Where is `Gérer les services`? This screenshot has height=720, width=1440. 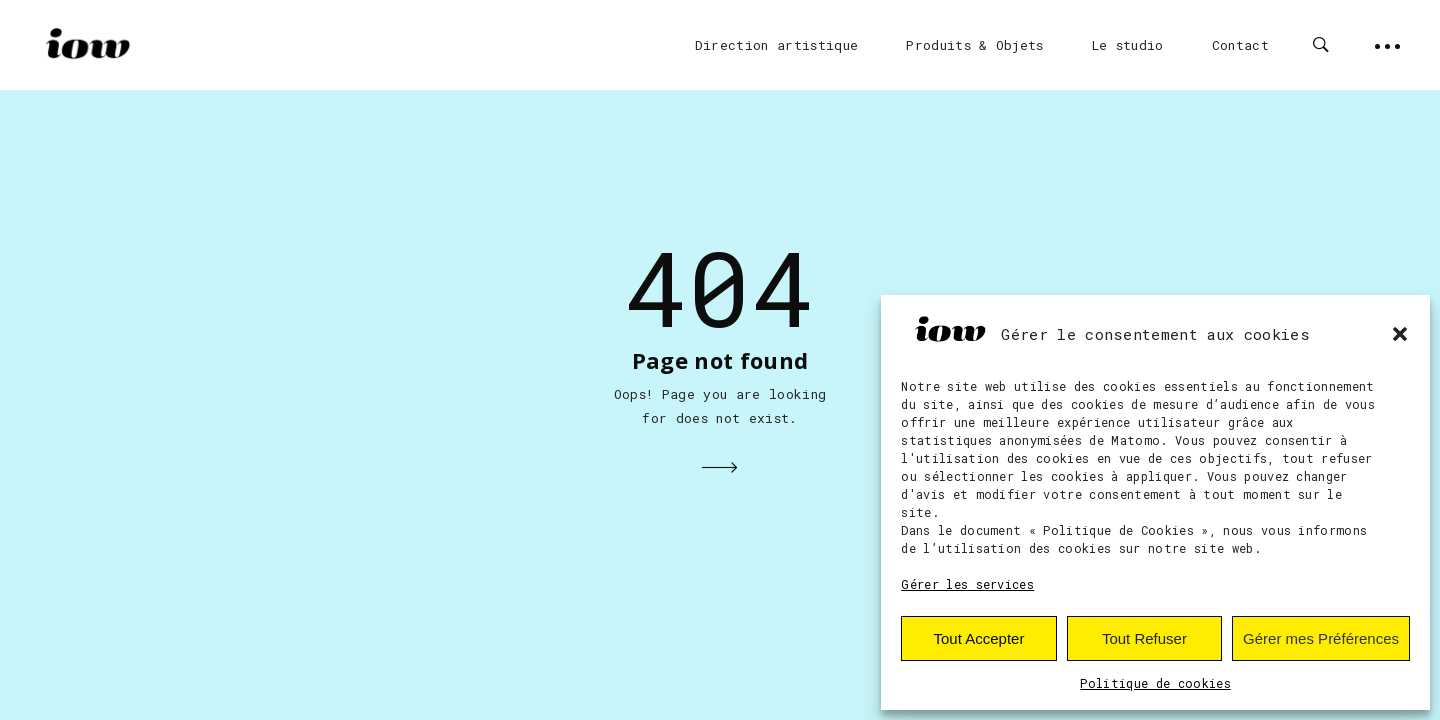
Gérer les services is located at coordinates (967, 584).